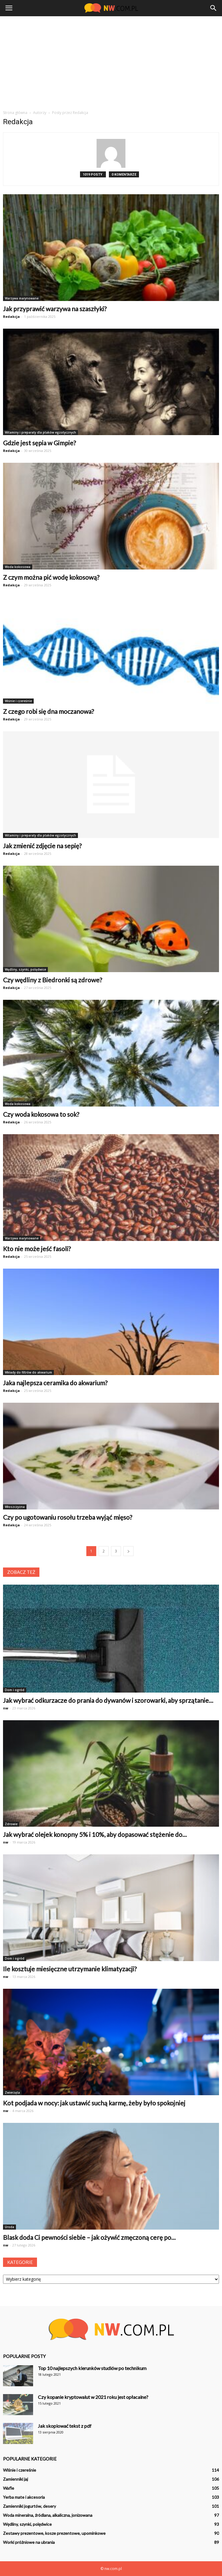 Image resolution: width=222 pixels, height=2576 pixels. I want to click on Kot podjada w nocy: jak ustawić suchą karmę, żeby było spokojniej, so click(94, 2103).